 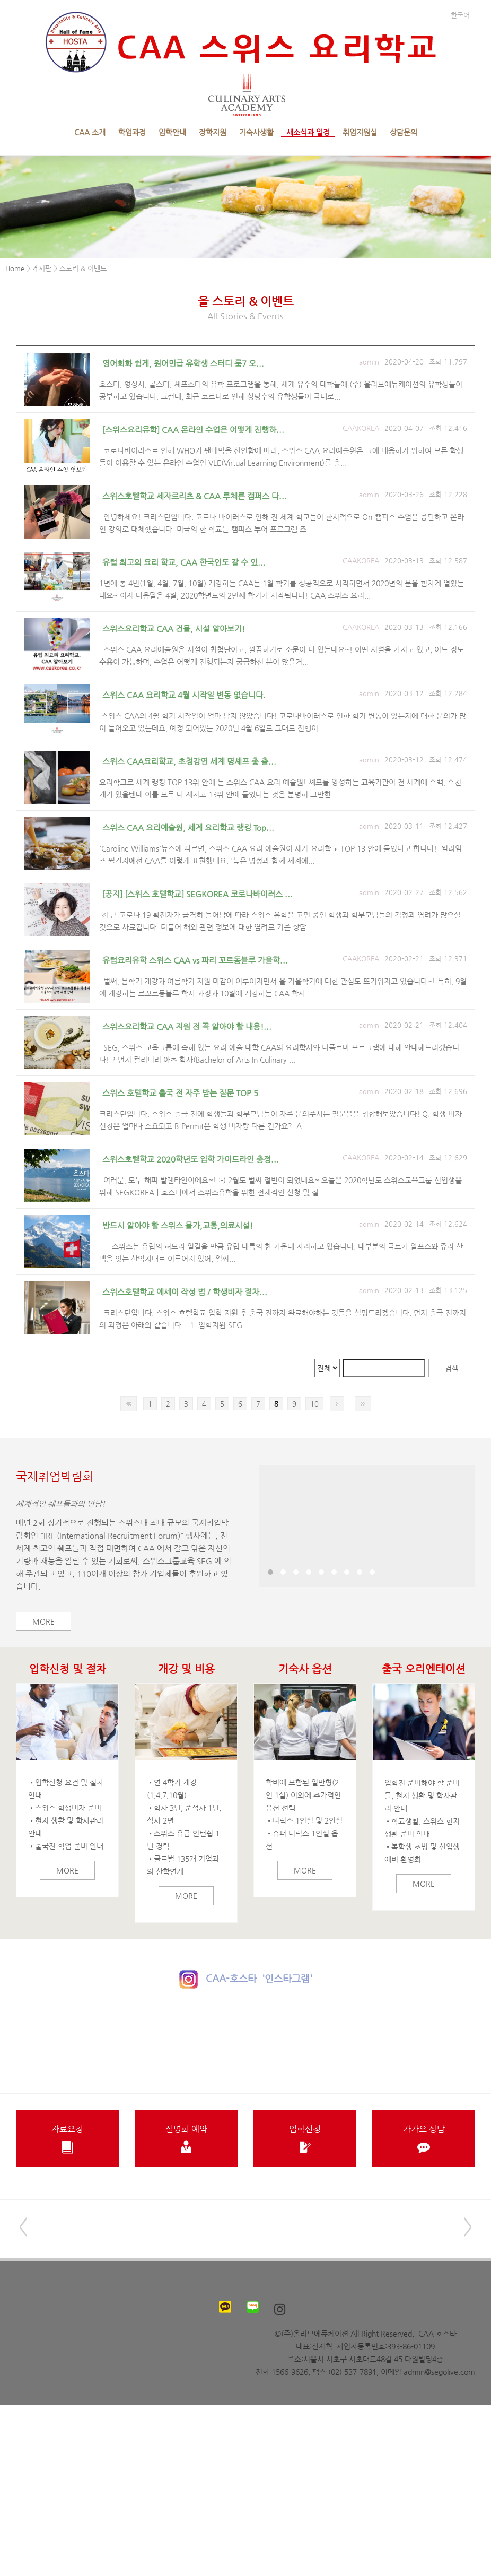 What do you see at coordinates (189, 761) in the screenshot?
I see `스위스 CAA요리학교, 초청강연 세계 명셰프 총 출...` at bounding box center [189, 761].